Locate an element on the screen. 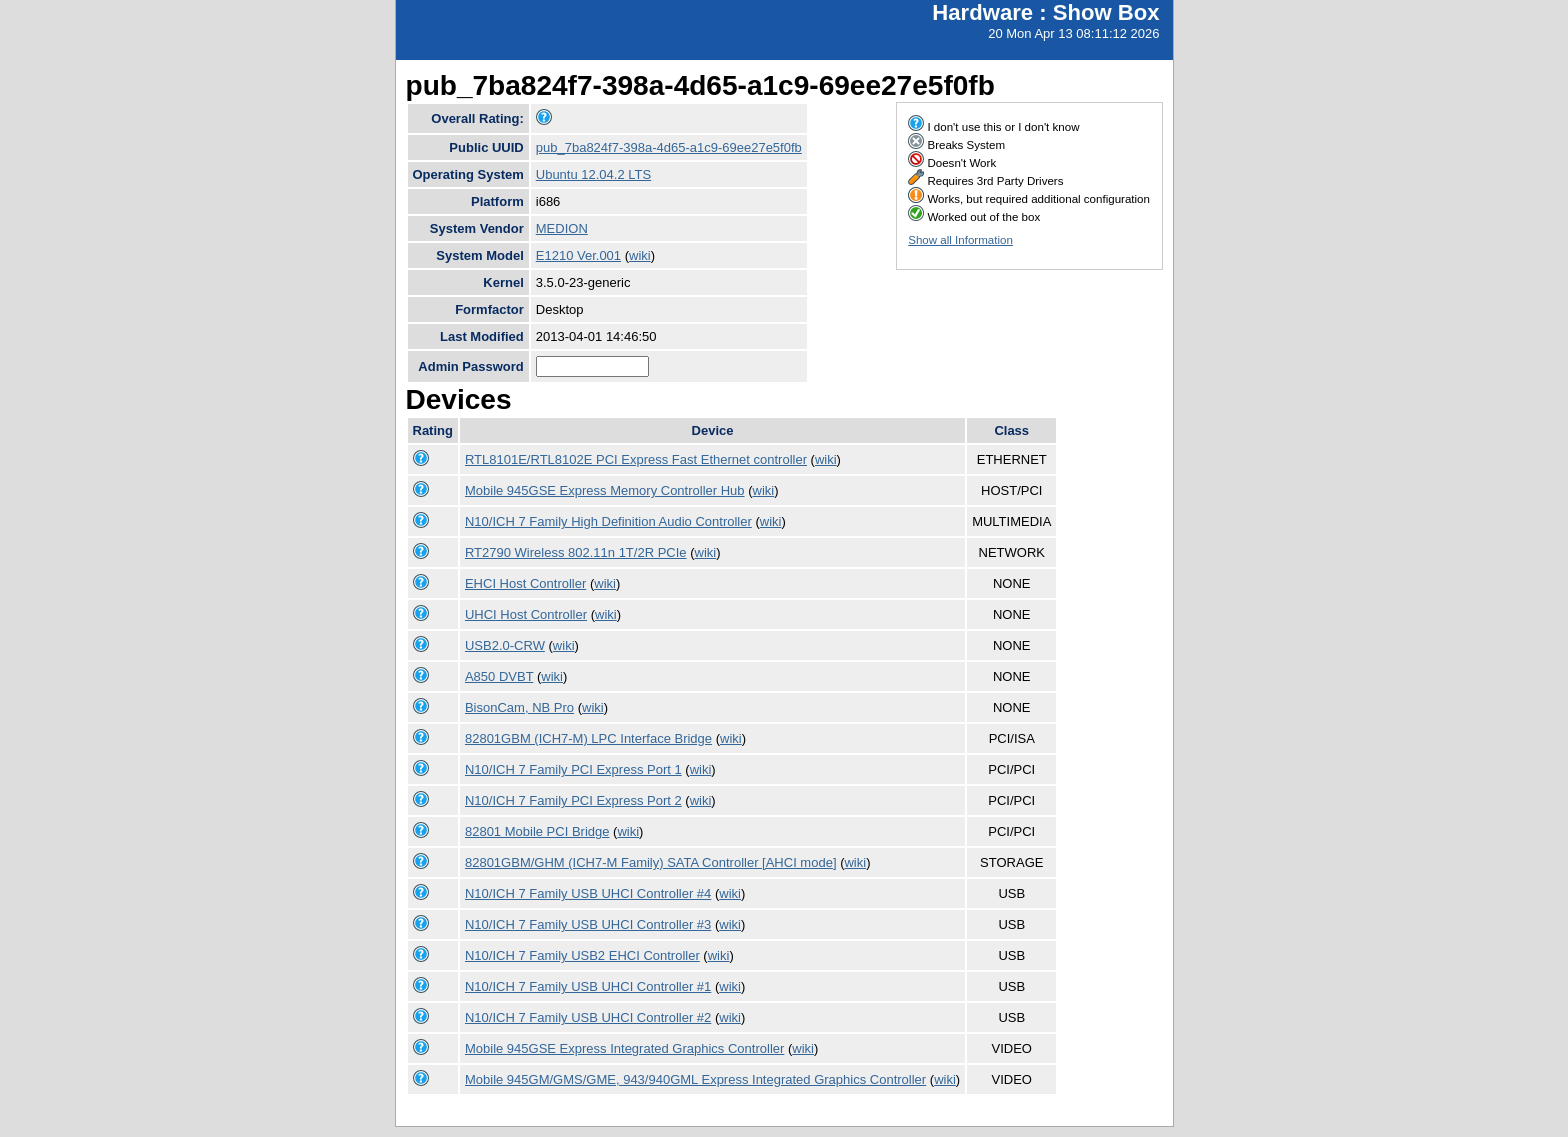 This screenshot has width=1568, height=1137. N10/ICH 7 Family USB UHCI Controller #4 is located at coordinates (588, 893).